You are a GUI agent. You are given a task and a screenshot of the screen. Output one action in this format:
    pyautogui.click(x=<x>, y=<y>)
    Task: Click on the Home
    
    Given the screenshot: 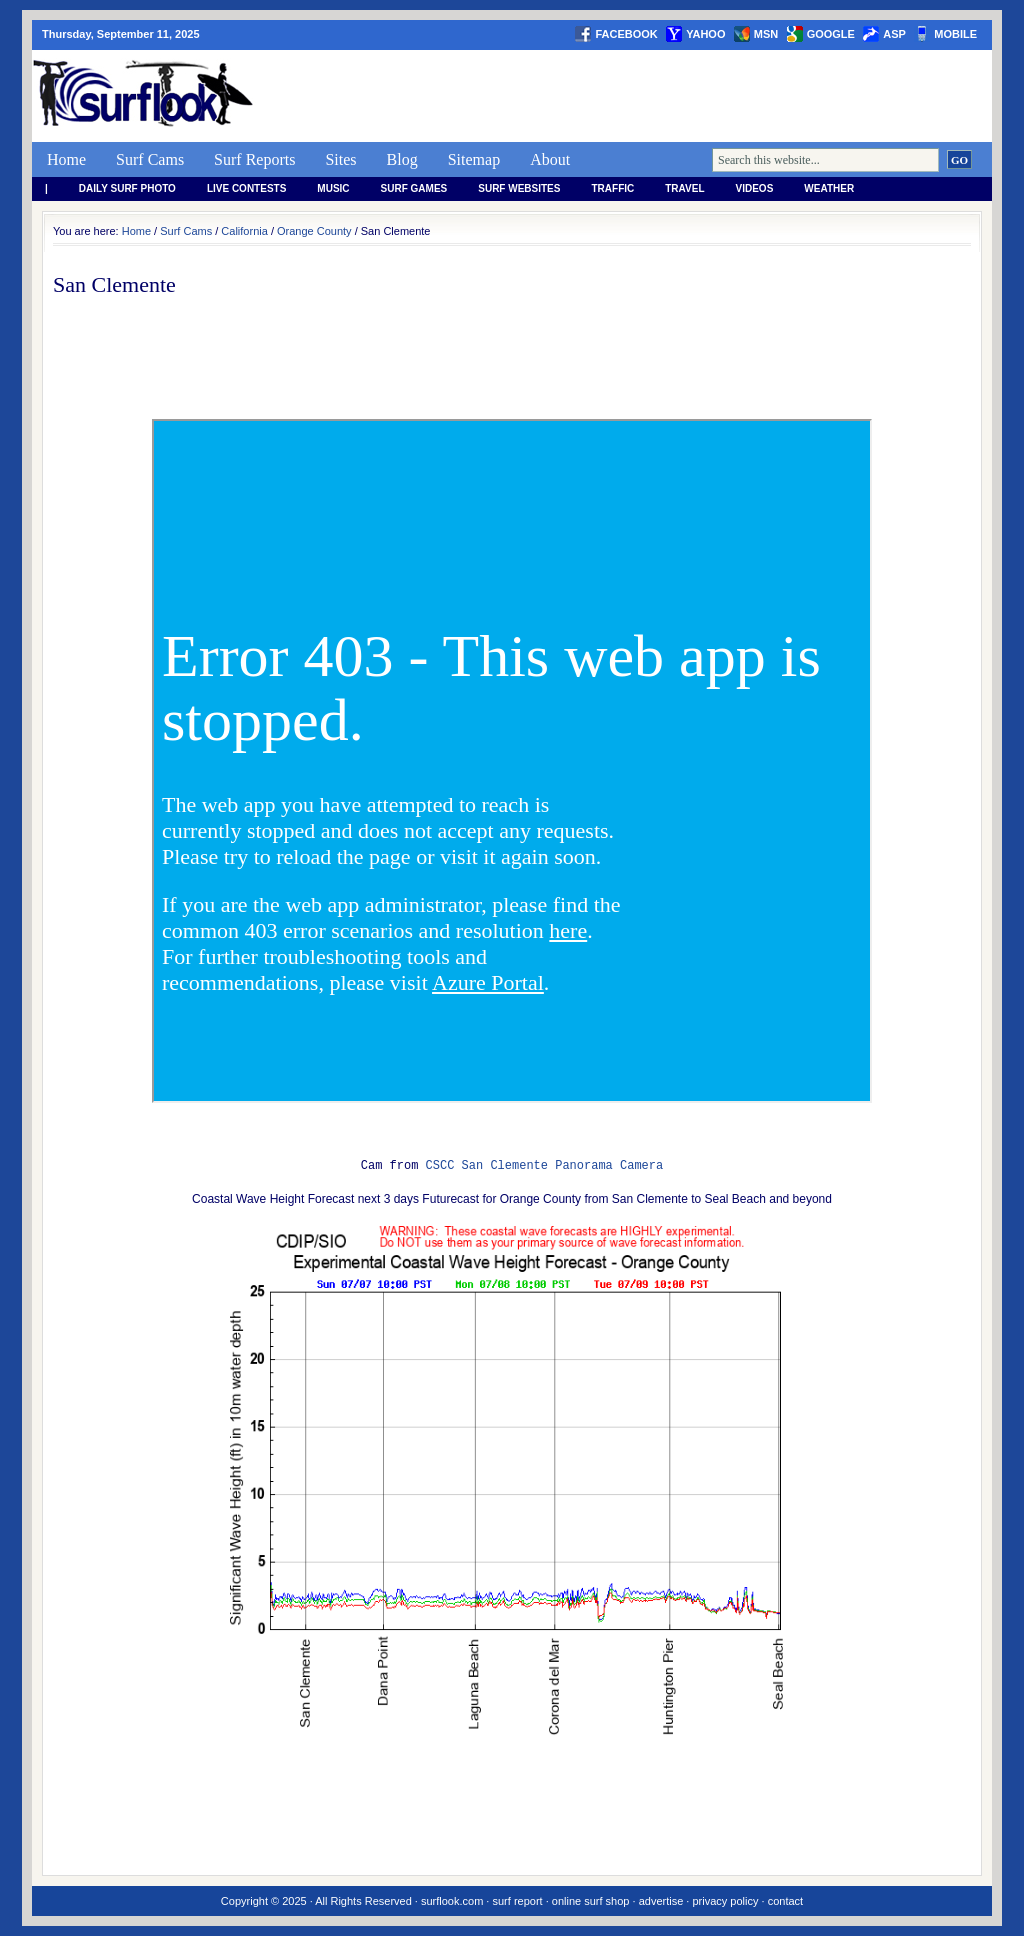 What is the action you would take?
    pyautogui.click(x=66, y=159)
    